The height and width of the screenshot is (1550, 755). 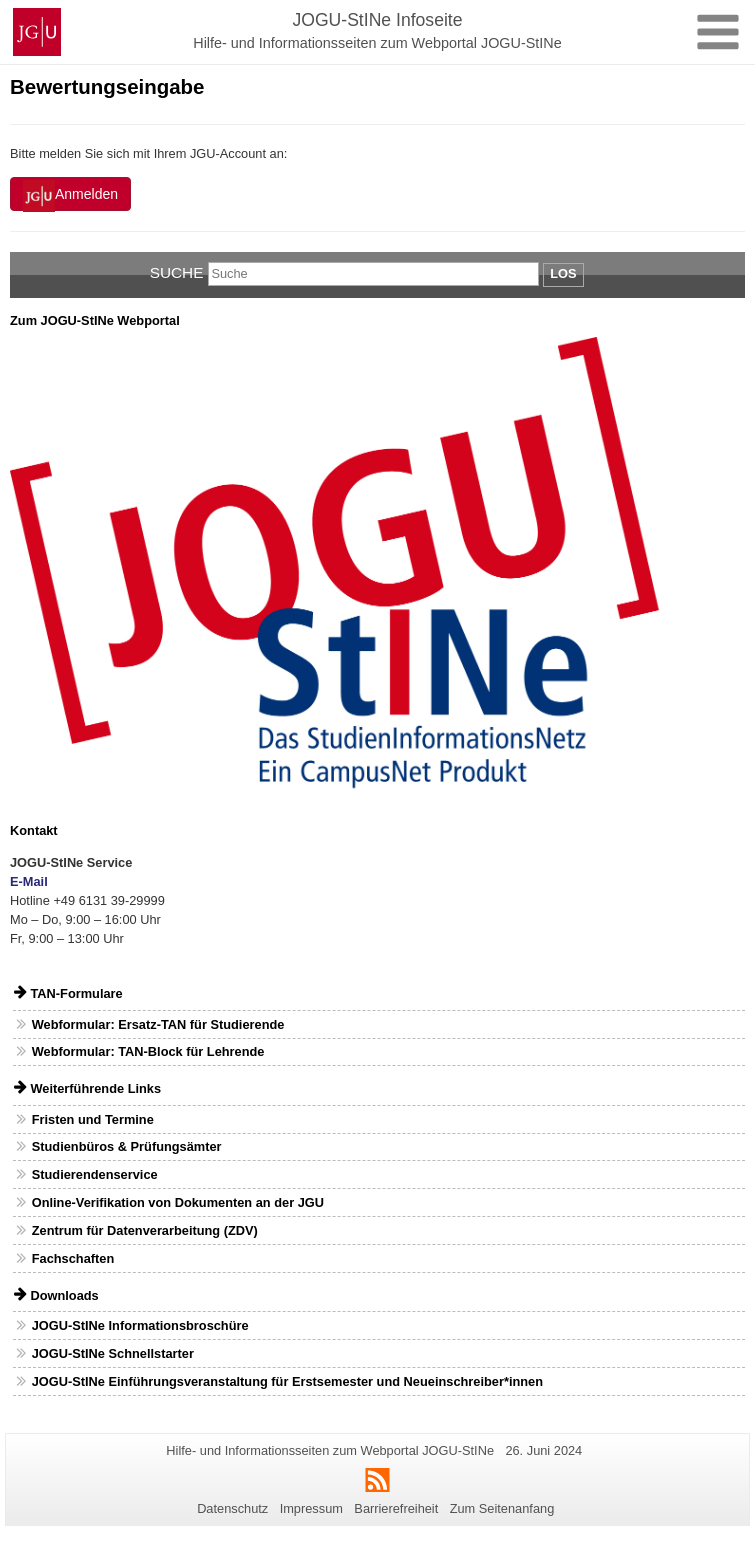 I want to click on Los, so click(x=563, y=273).